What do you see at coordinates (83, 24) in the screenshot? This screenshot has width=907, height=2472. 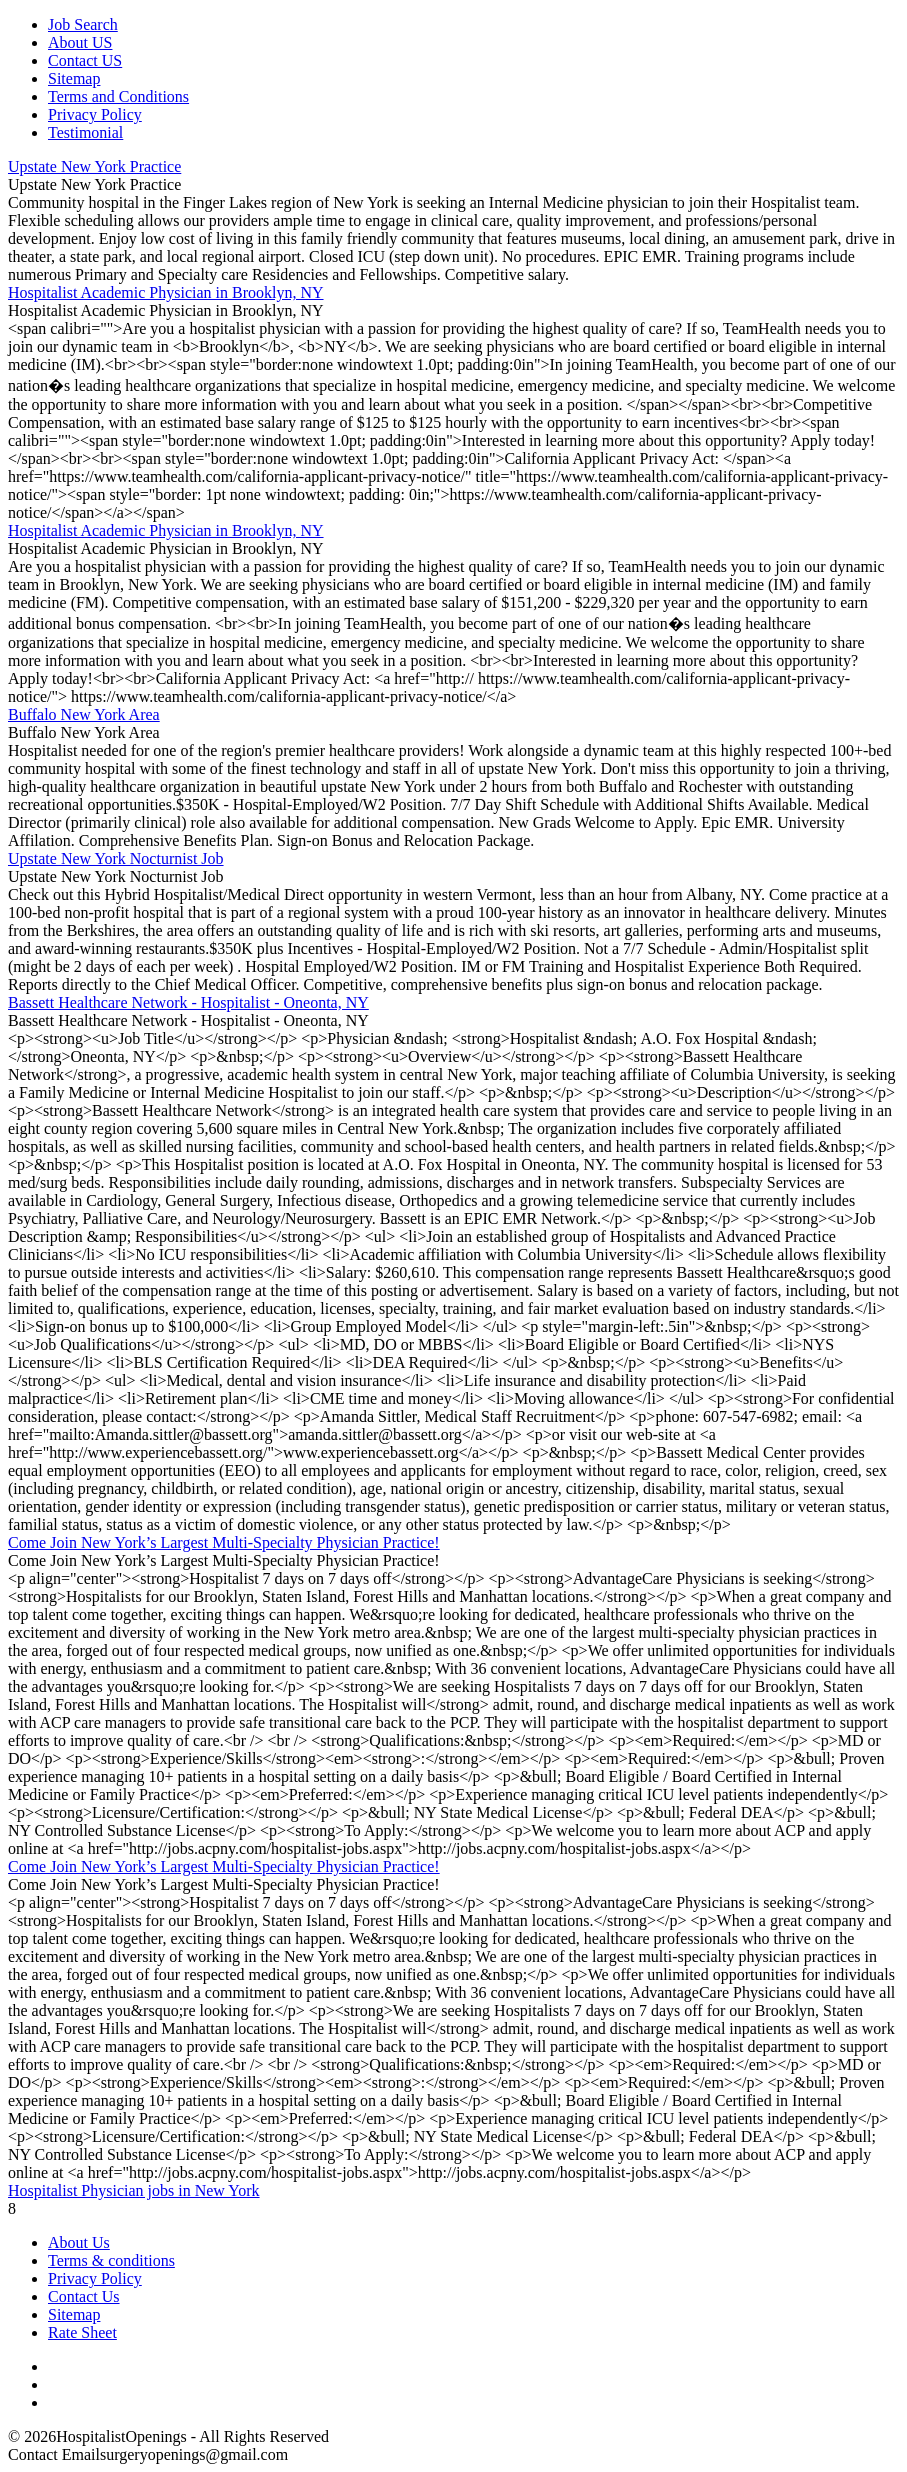 I see `Job Search` at bounding box center [83, 24].